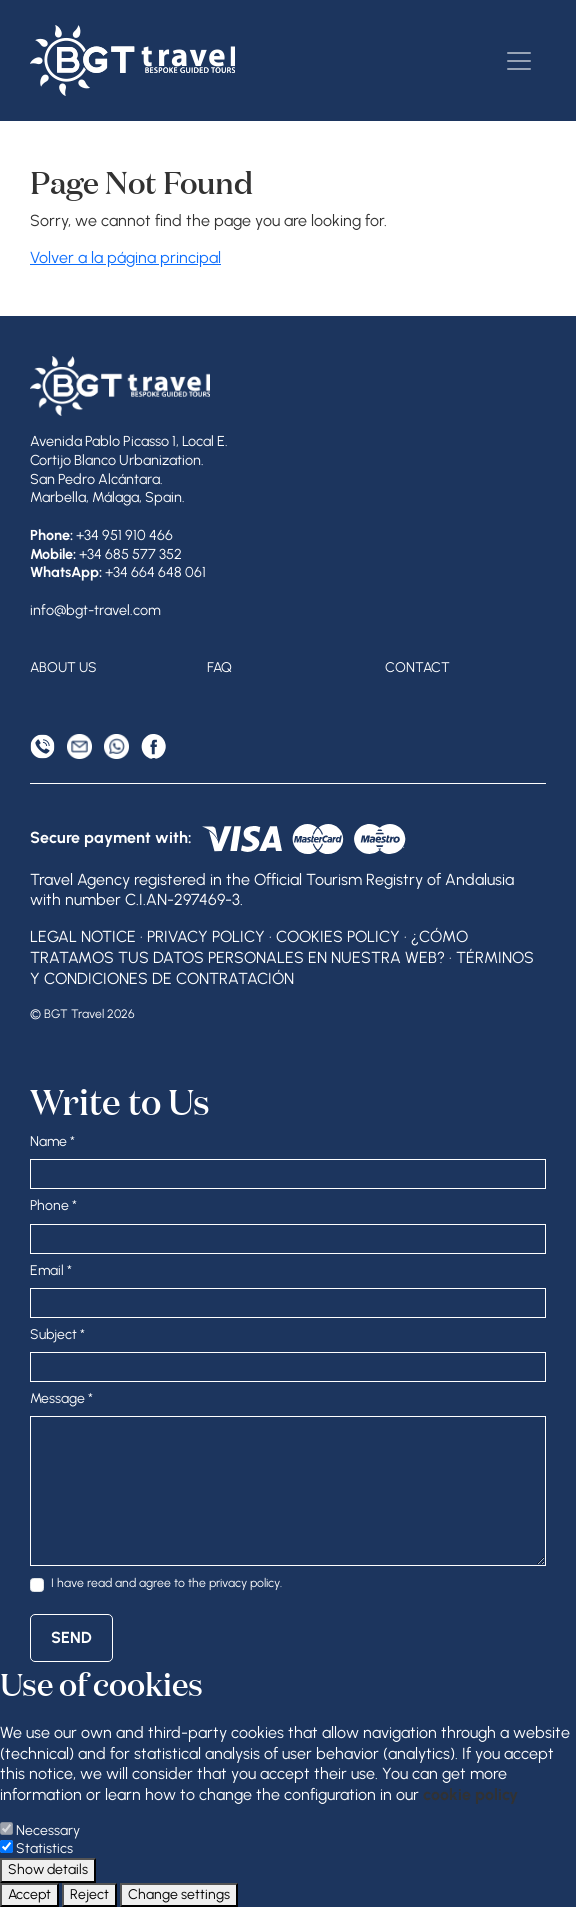  What do you see at coordinates (249, 947) in the screenshot?
I see `¿Cómo tratamos tus datos personales en nuestra web?` at bounding box center [249, 947].